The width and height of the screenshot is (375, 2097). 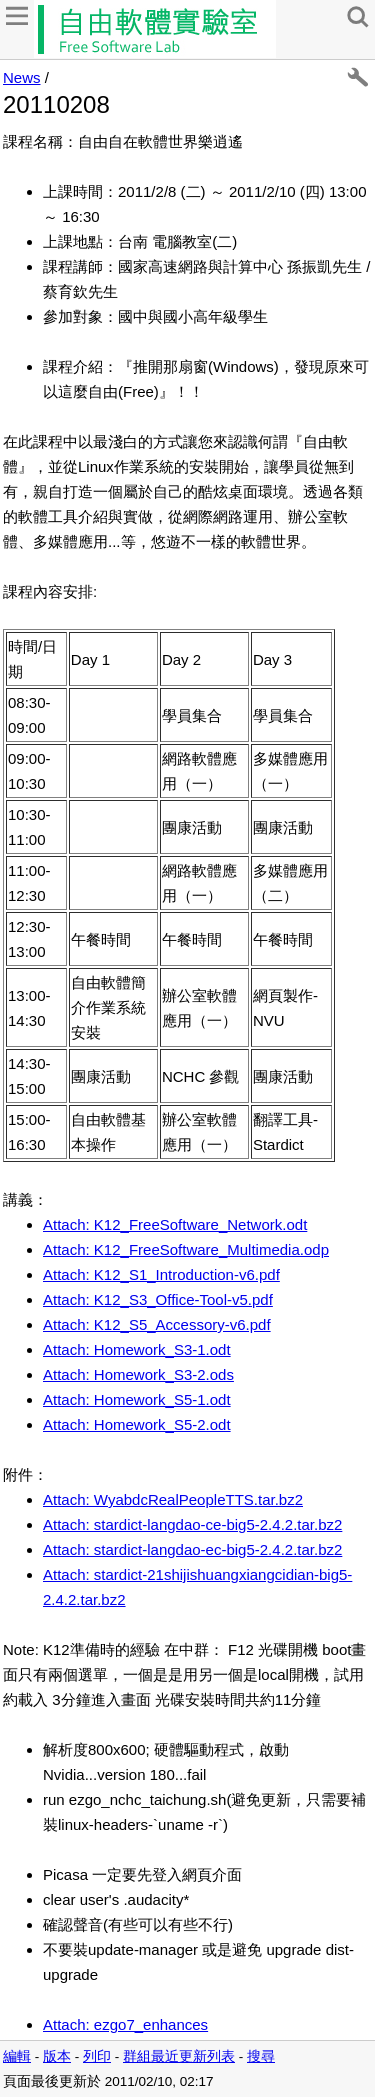 What do you see at coordinates (161, 1274) in the screenshot?
I see `Attach: K12_S1_Introduction-v6.pdf` at bounding box center [161, 1274].